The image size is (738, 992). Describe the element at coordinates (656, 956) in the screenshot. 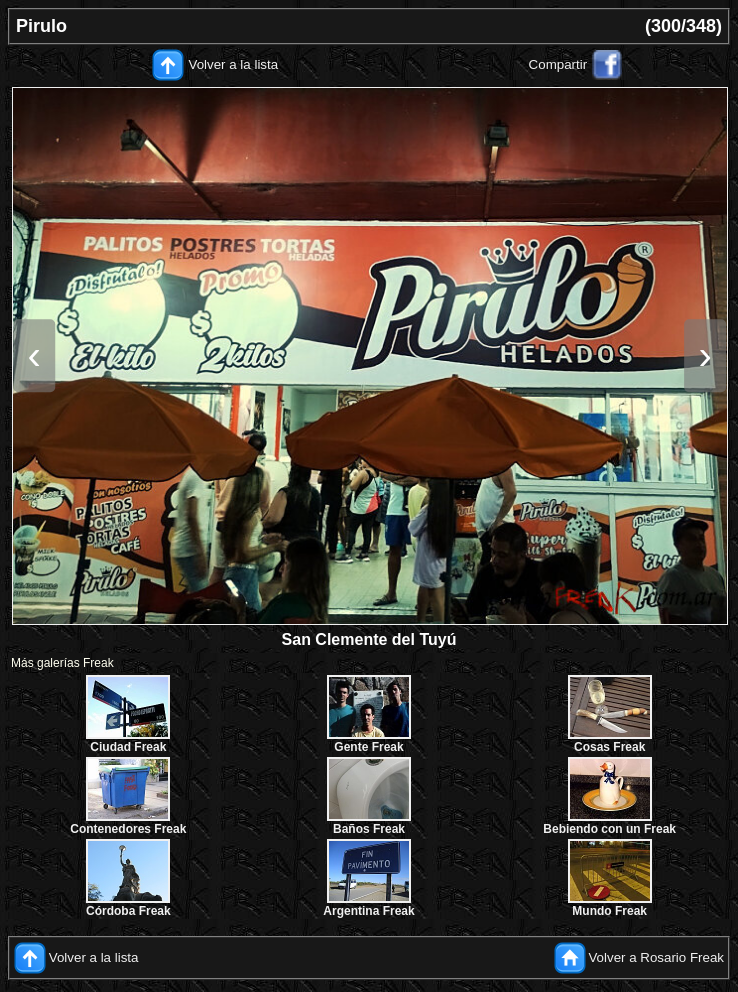

I see `Volver a Rosario Freak` at that location.